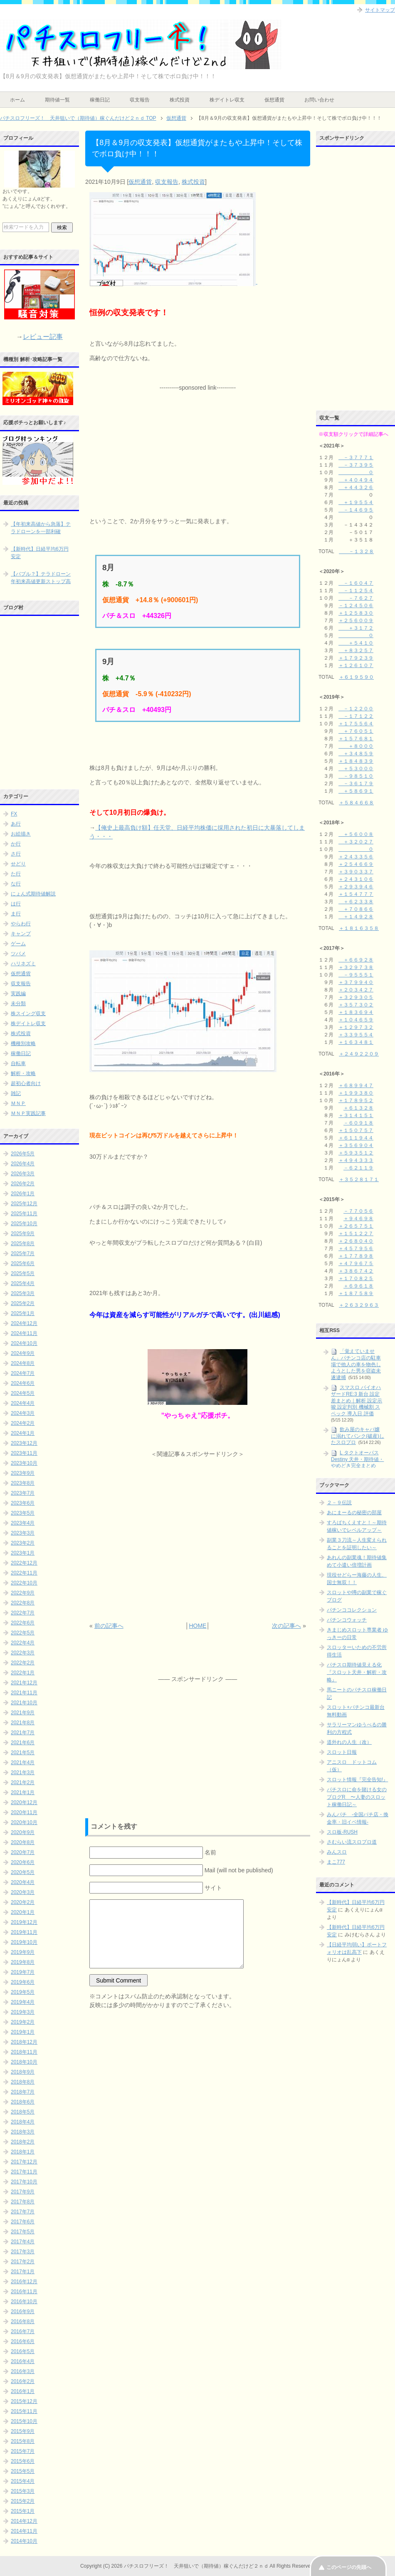  Describe the element at coordinates (23, 1663) in the screenshot. I see `2022年2月` at that location.